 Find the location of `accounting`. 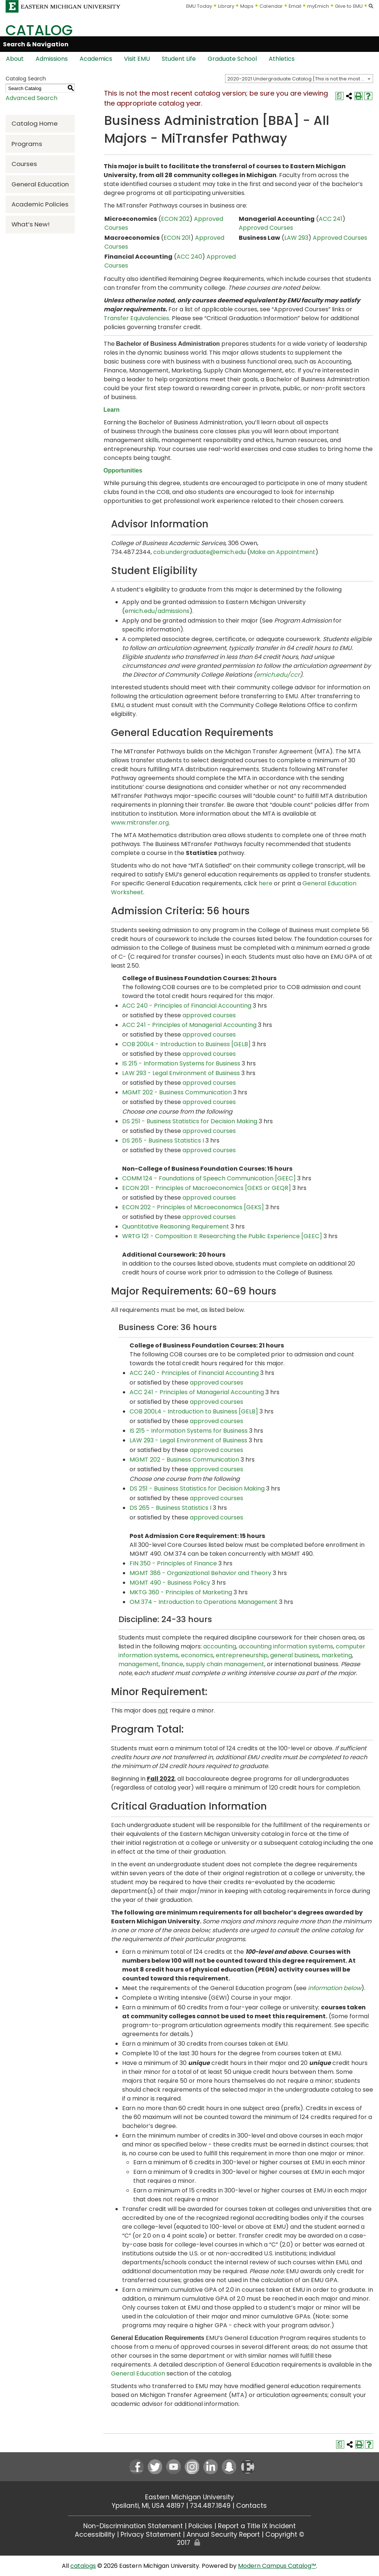

accounting is located at coordinates (219, 1646).